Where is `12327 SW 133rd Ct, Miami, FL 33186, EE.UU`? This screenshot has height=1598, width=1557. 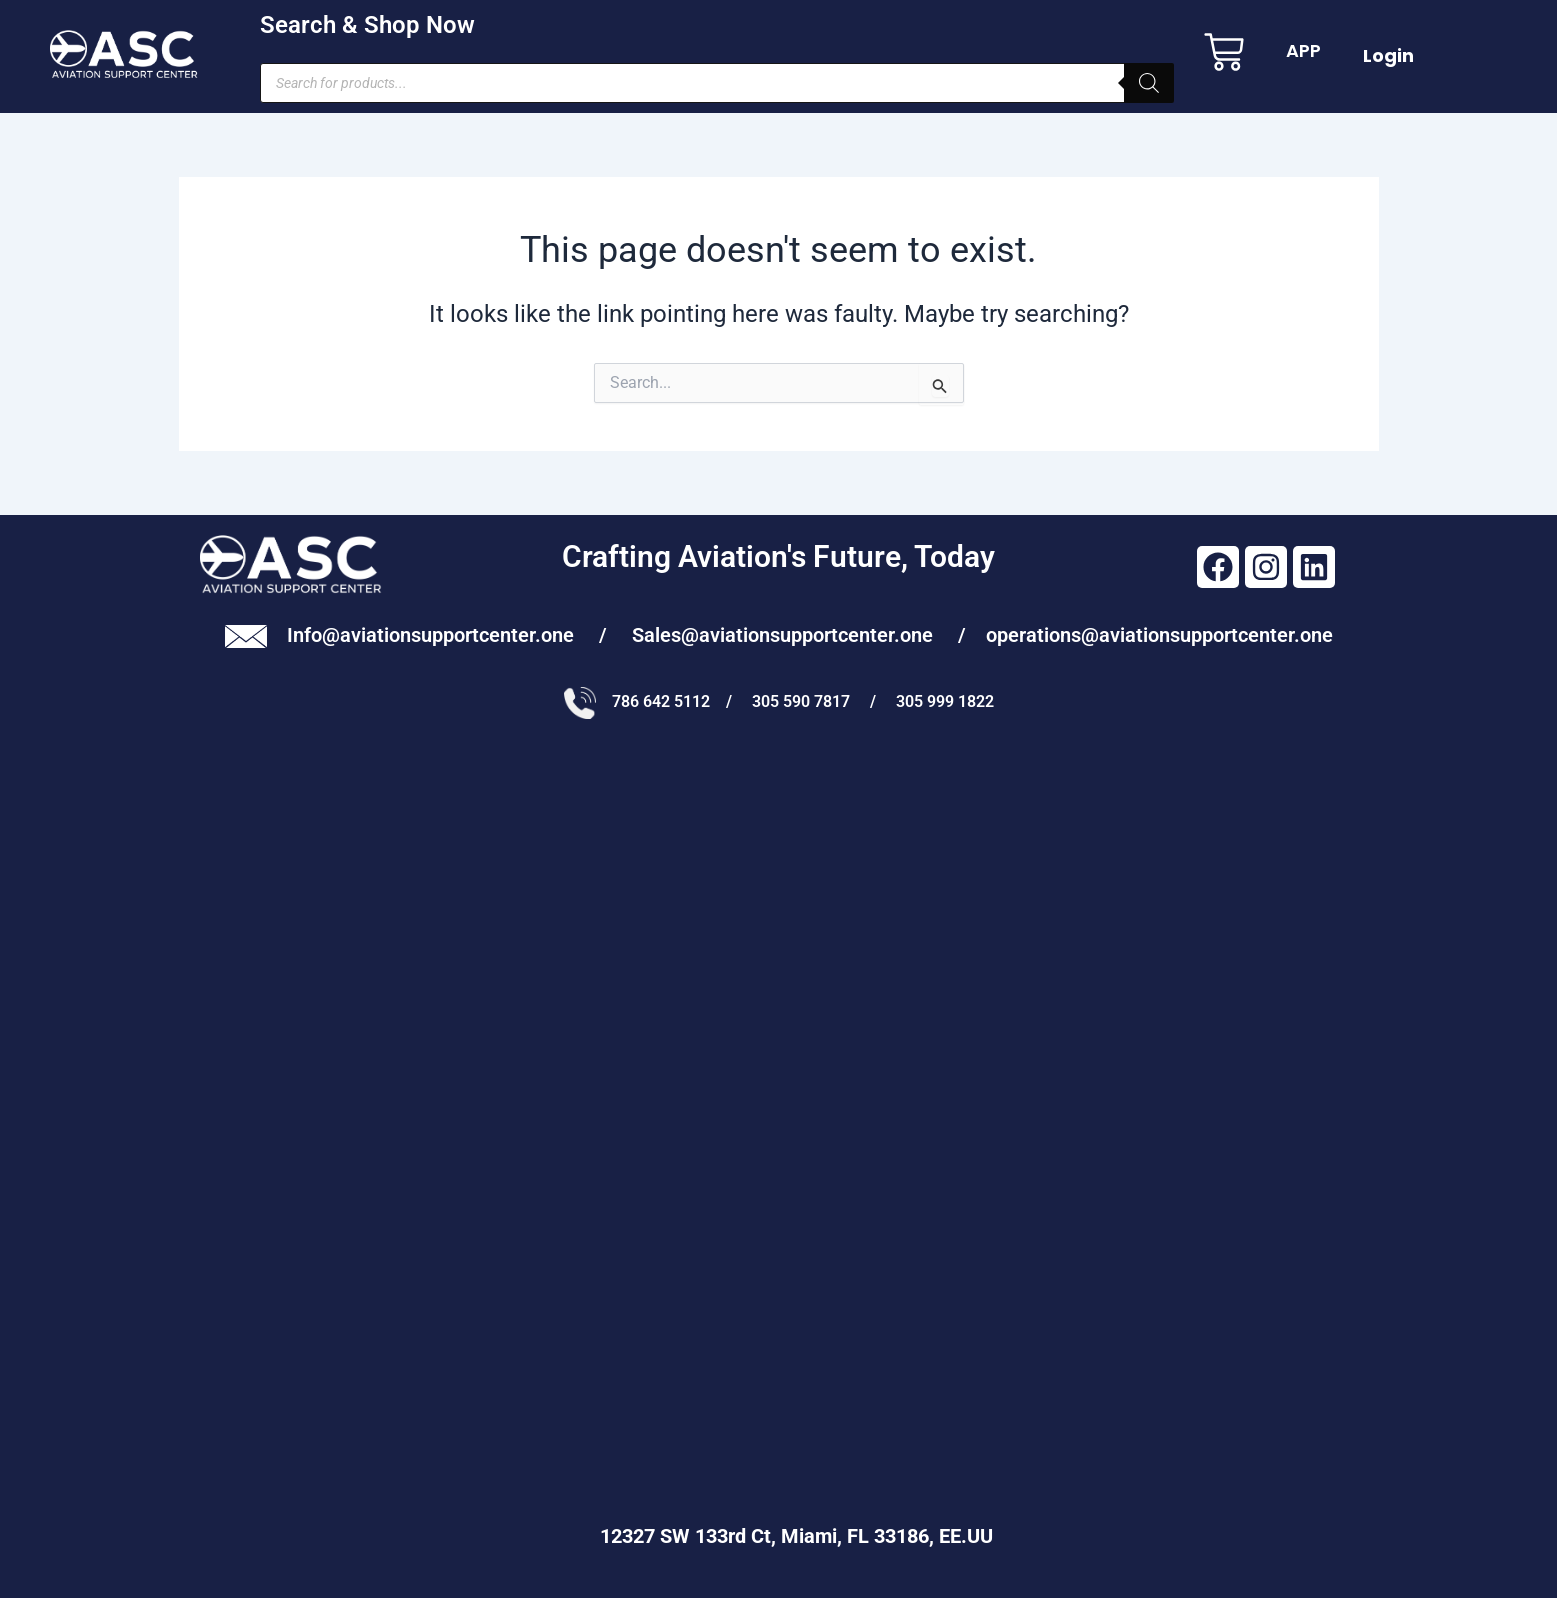 12327 SW 133rd Ct, Miami, FL 33186, EE.UU is located at coordinates (779, 1536).